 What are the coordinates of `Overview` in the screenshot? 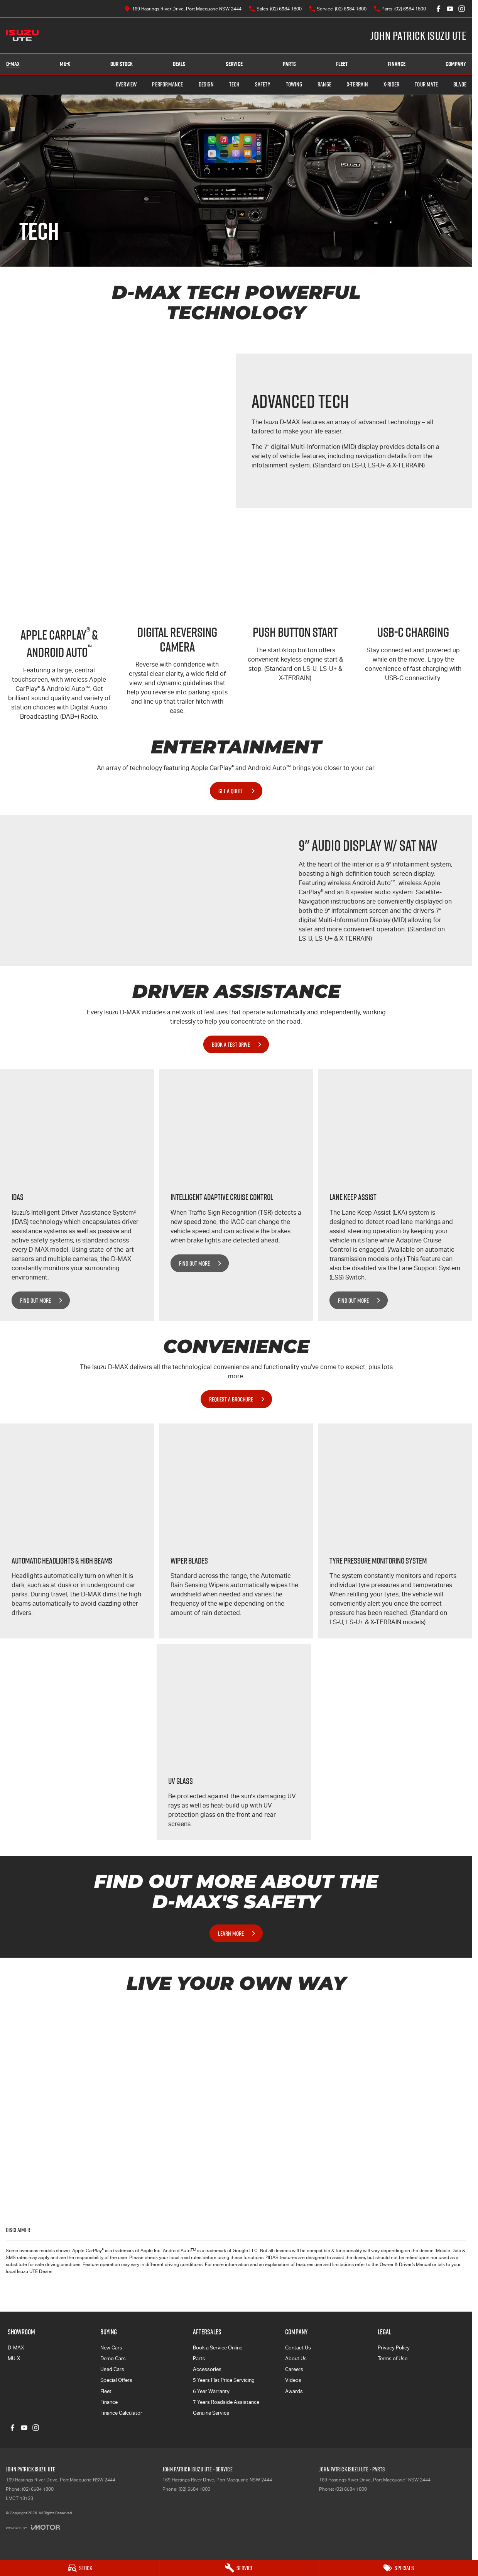 It's located at (126, 84).